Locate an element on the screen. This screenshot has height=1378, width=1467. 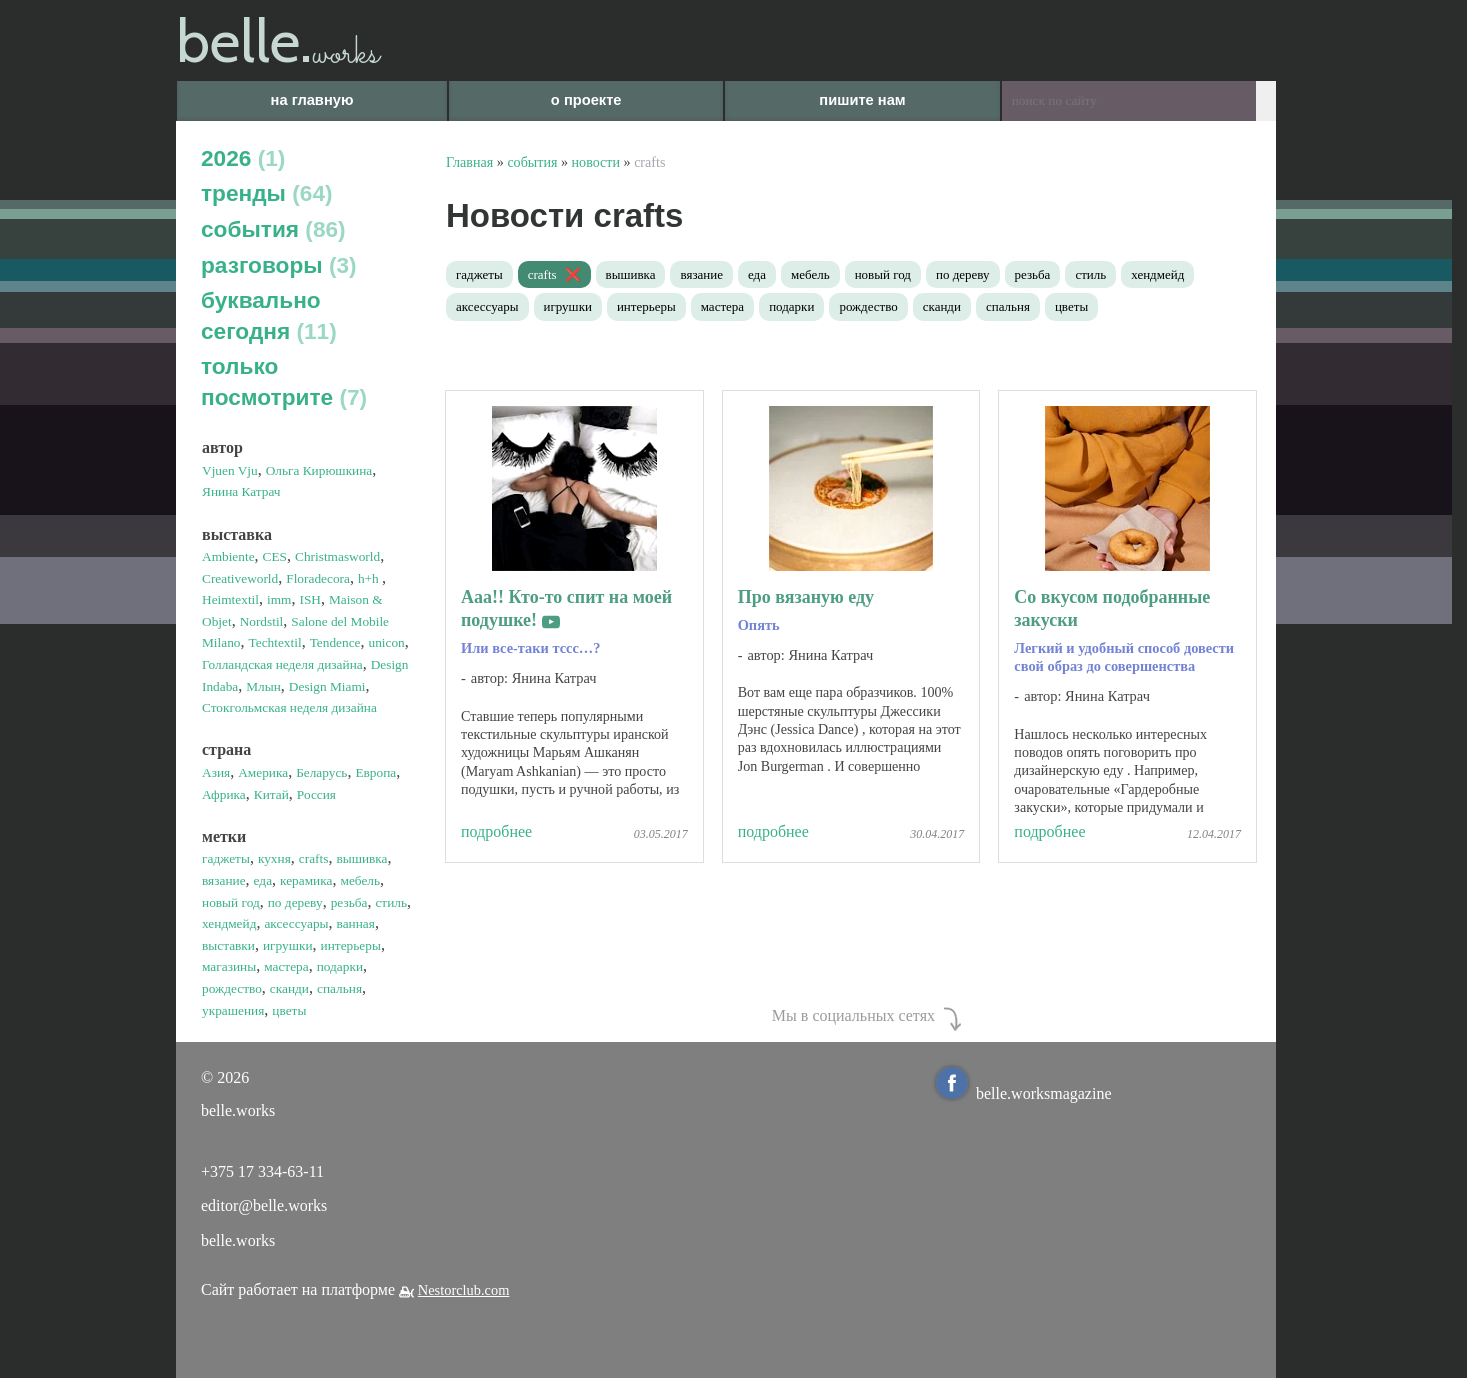
Стокгольмская неделя дизайна is located at coordinates (289, 707).